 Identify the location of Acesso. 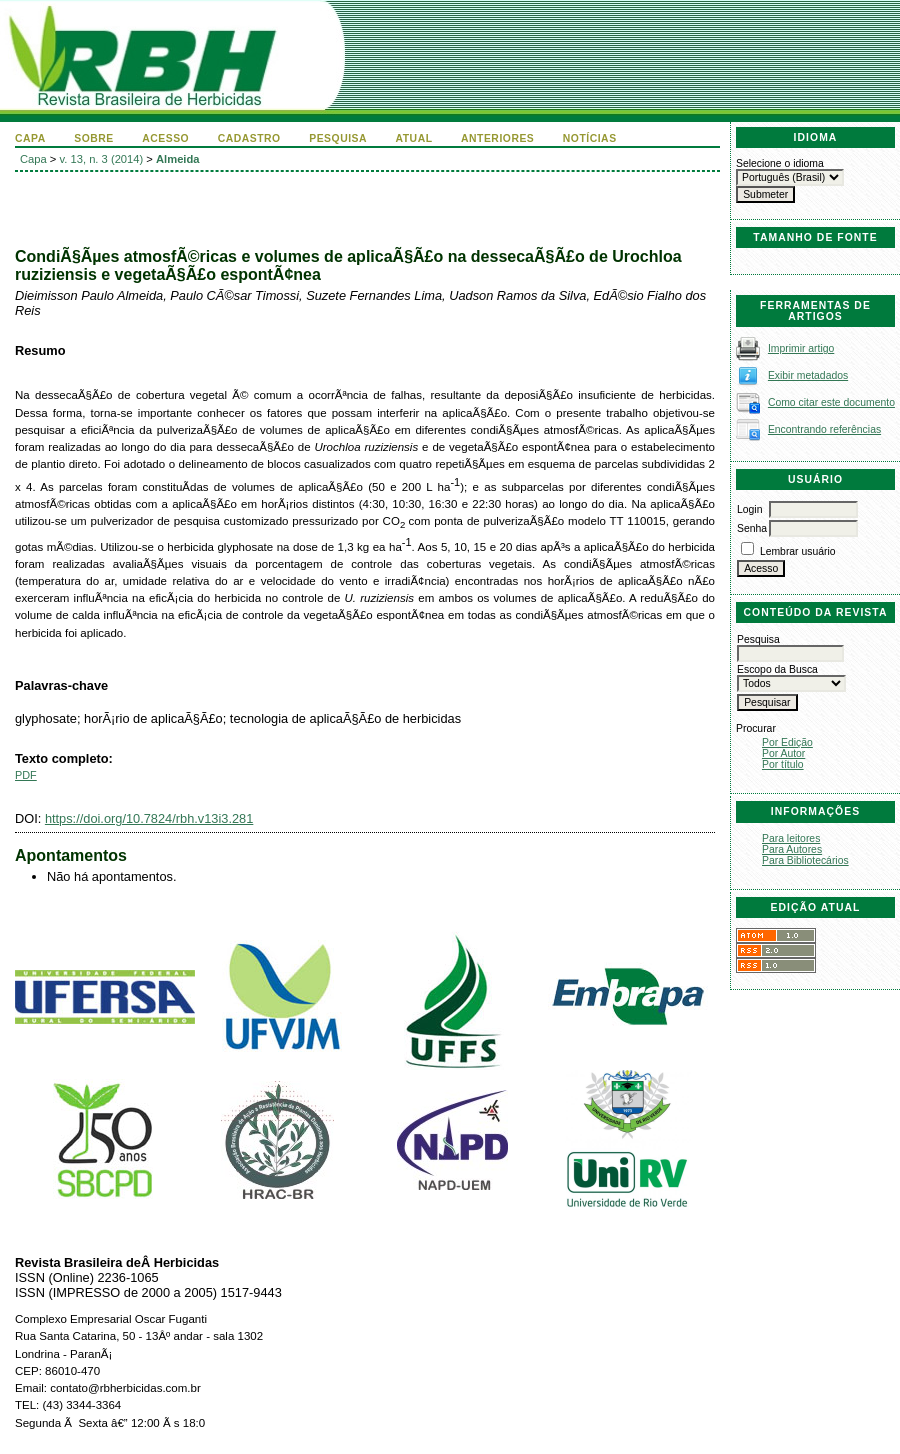
(165, 138).